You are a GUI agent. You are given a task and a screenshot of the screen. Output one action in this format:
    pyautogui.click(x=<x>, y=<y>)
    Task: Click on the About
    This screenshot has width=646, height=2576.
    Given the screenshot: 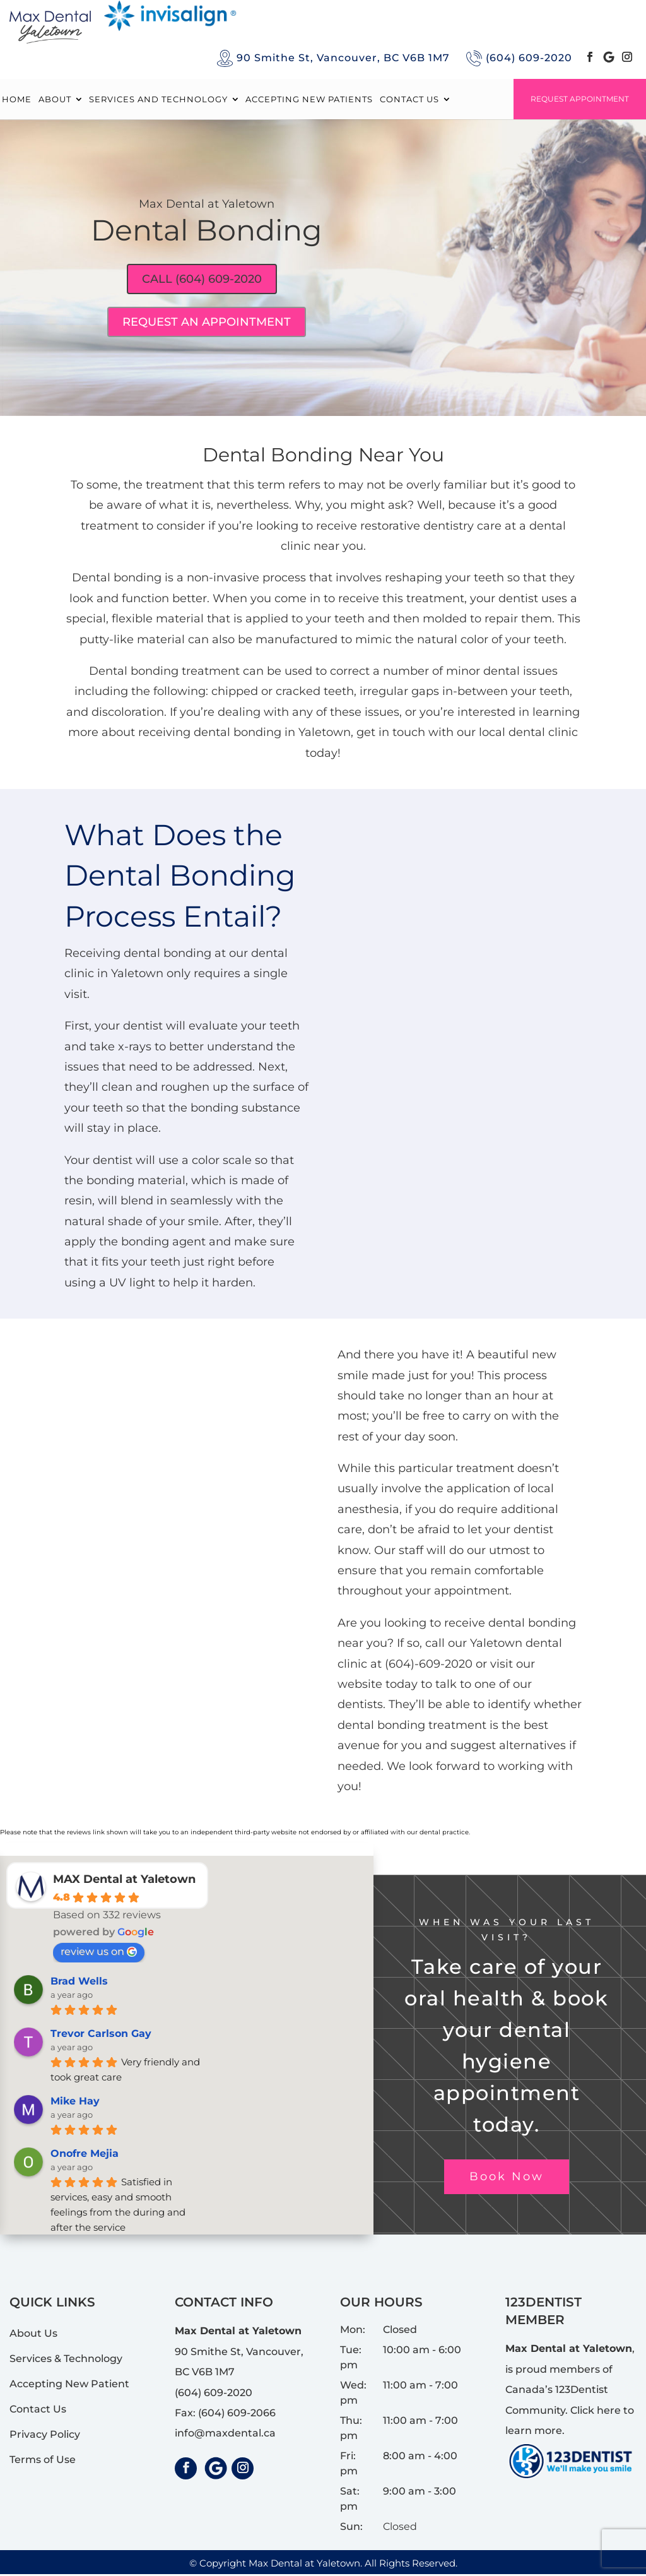 What is the action you would take?
    pyautogui.click(x=54, y=99)
    